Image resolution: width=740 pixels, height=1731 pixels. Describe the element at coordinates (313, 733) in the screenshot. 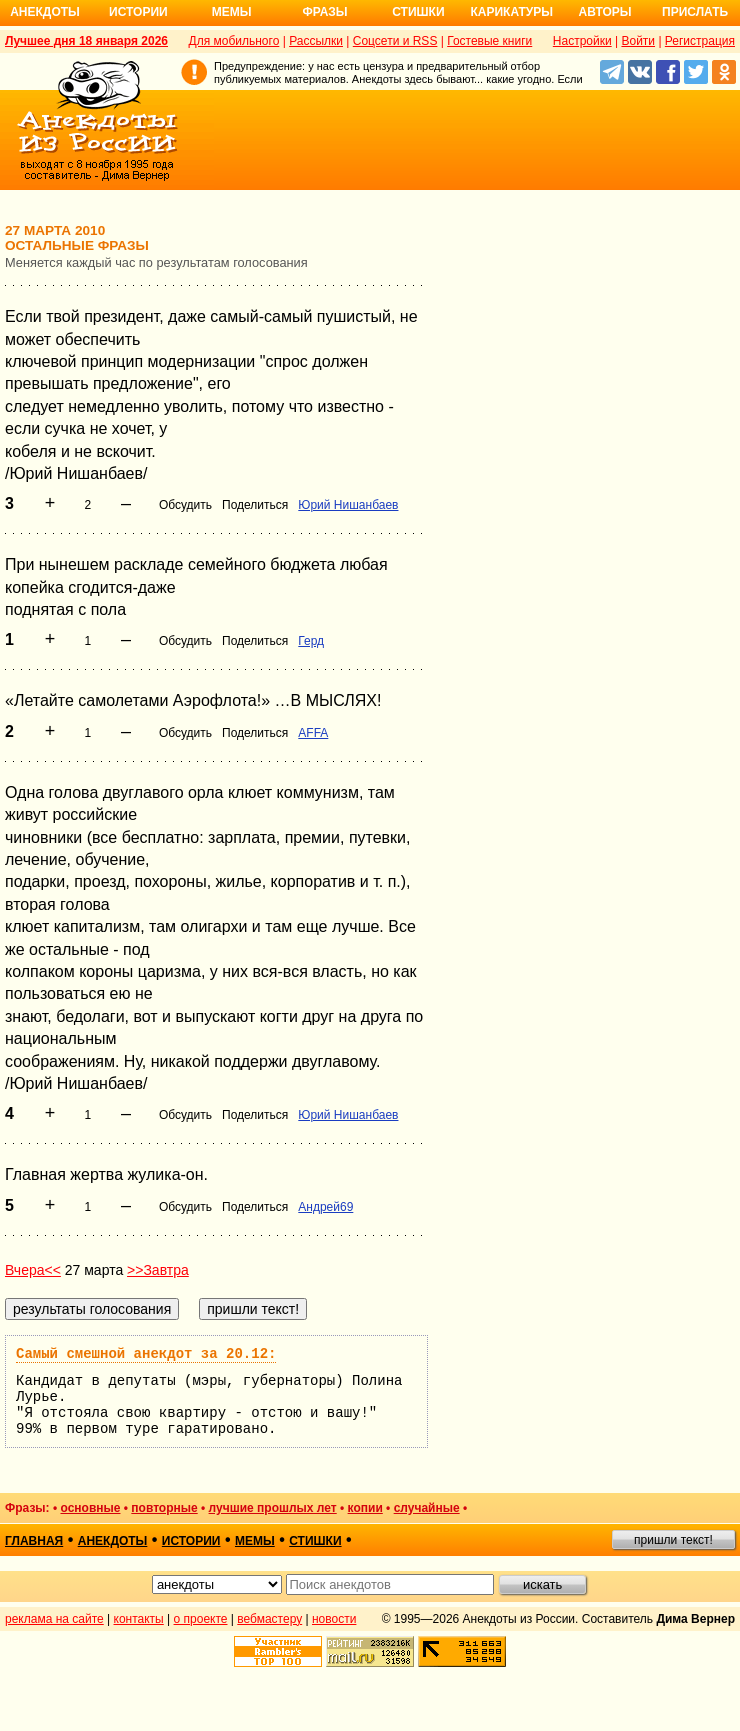

I see `AFFA` at that location.